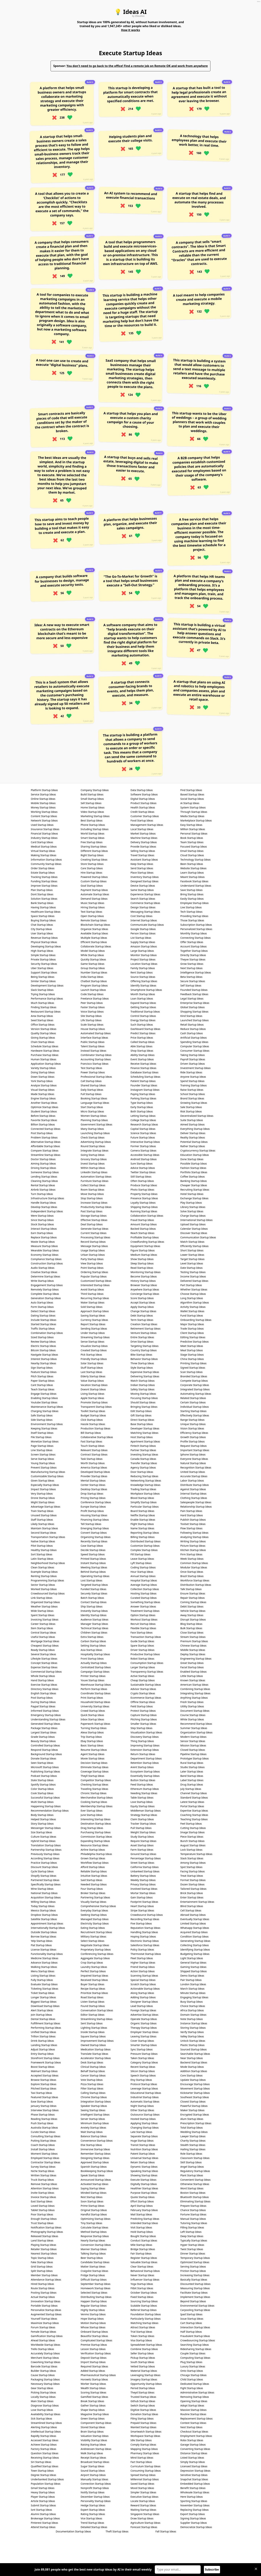 The image size is (261, 2576). I want to click on Request Startup Ideas, so click(193, 1445).